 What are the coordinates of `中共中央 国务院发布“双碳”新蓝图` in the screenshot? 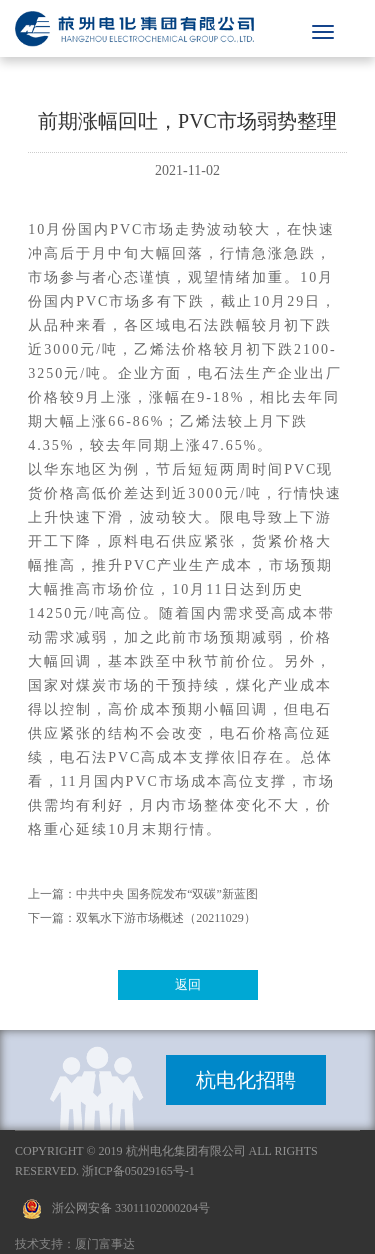 It's located at (167, 894).